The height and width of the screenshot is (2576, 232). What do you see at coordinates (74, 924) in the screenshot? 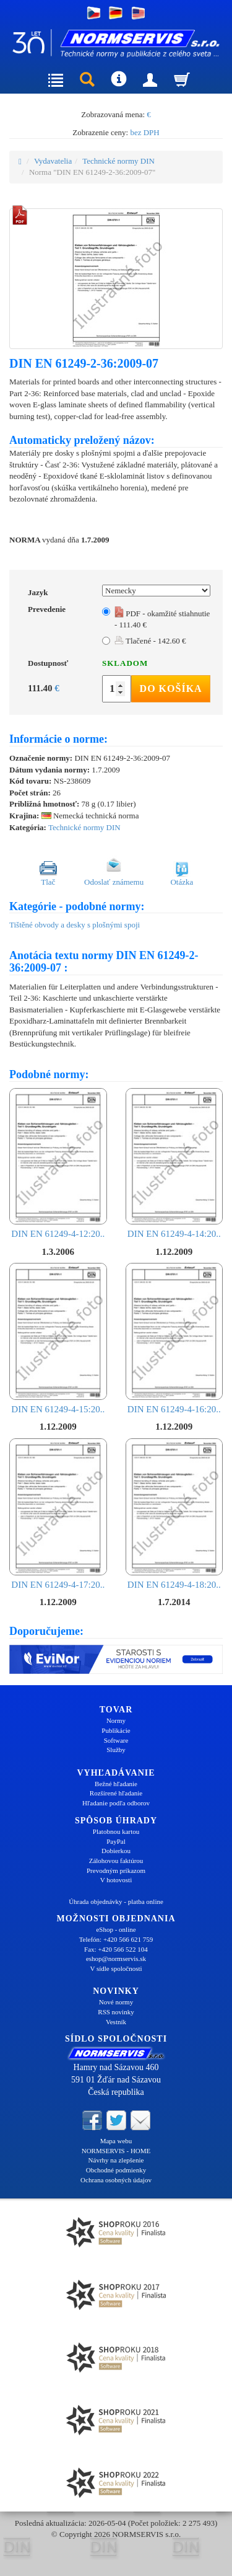
I see `Tištěné obvody a desky s plošnými spoji` at bounding box center [74, 924].